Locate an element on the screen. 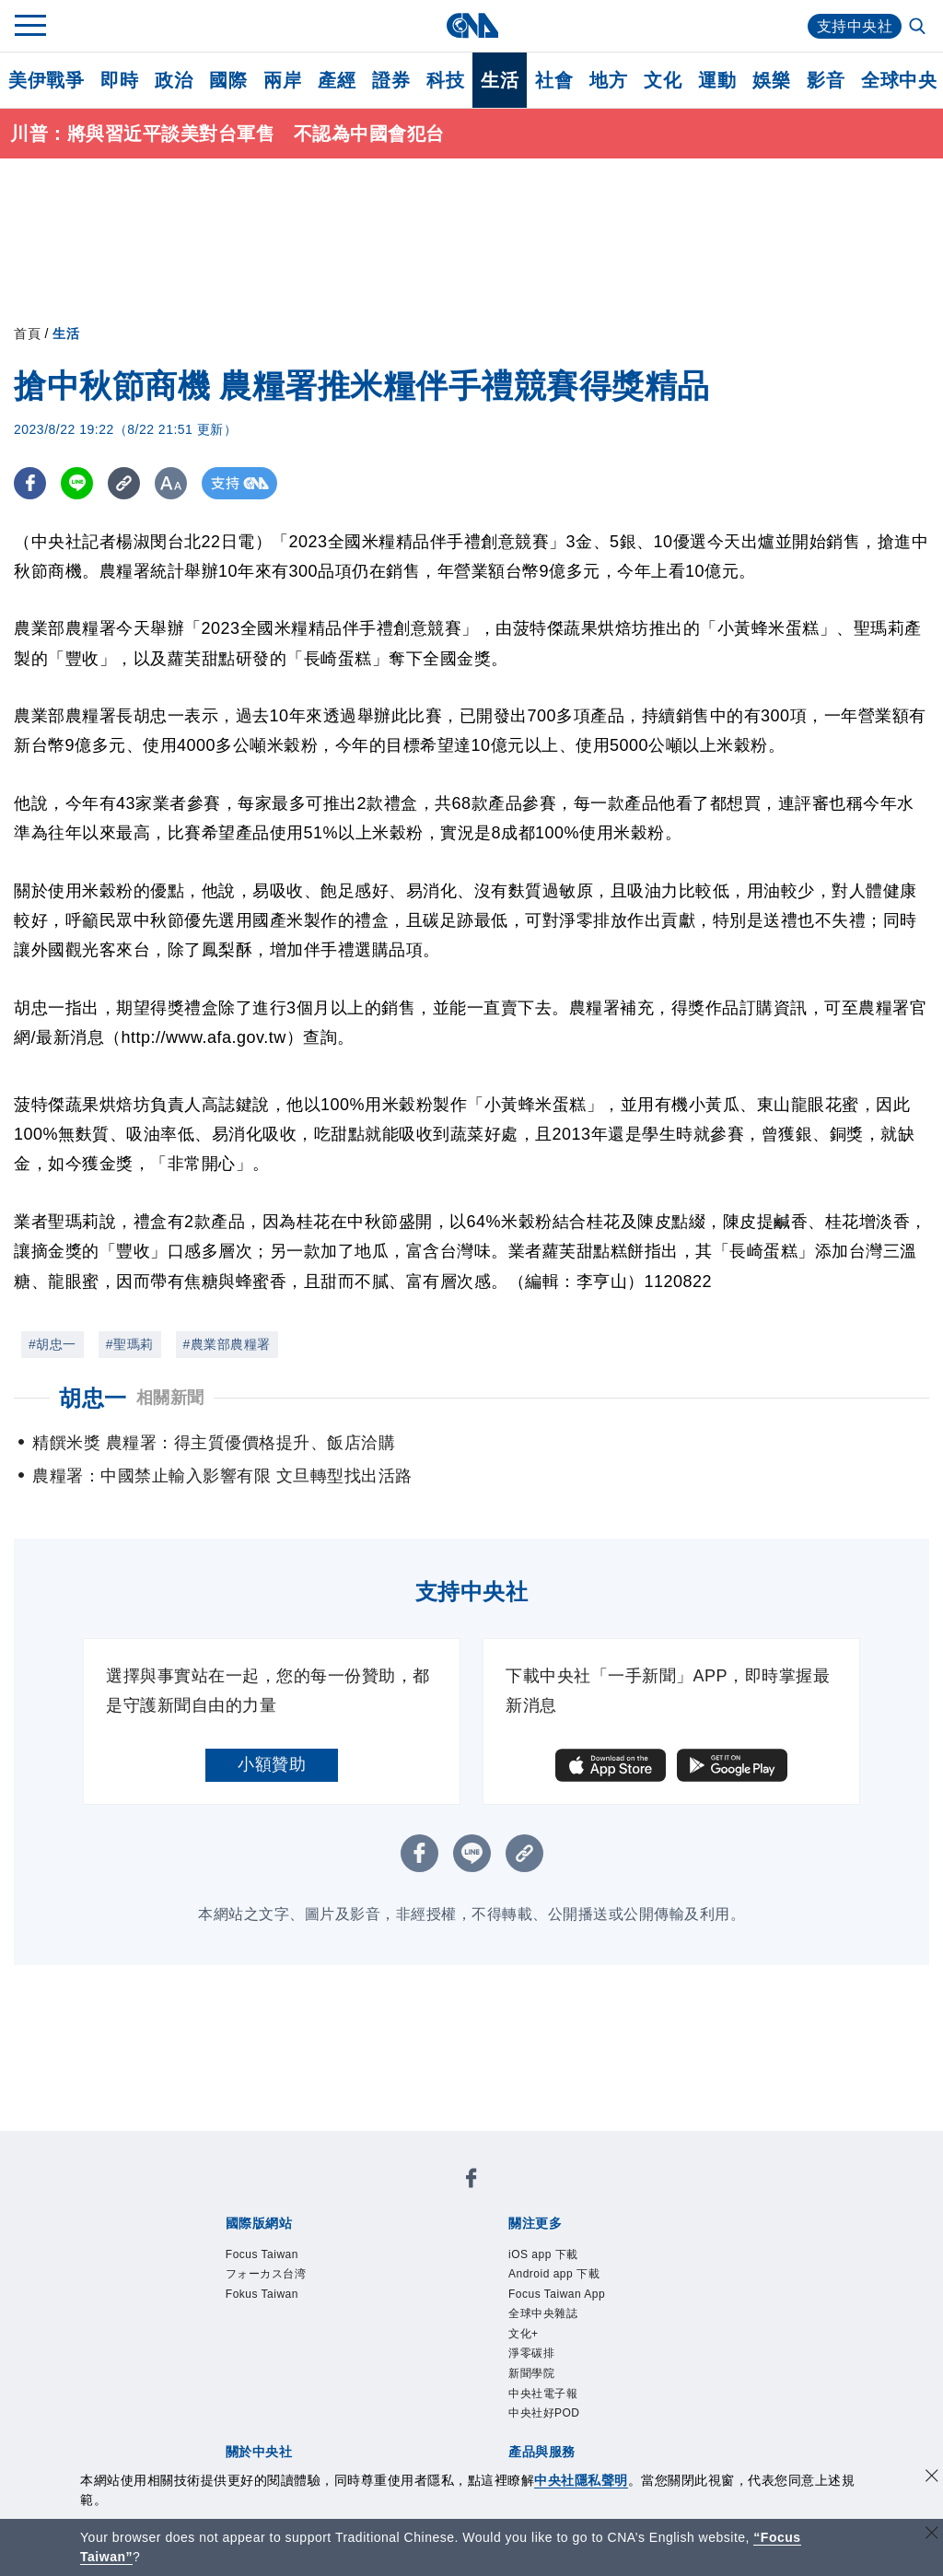 The height and width of the screenshot is (2576, 943). 文化 is located at coordinates (662, 80).